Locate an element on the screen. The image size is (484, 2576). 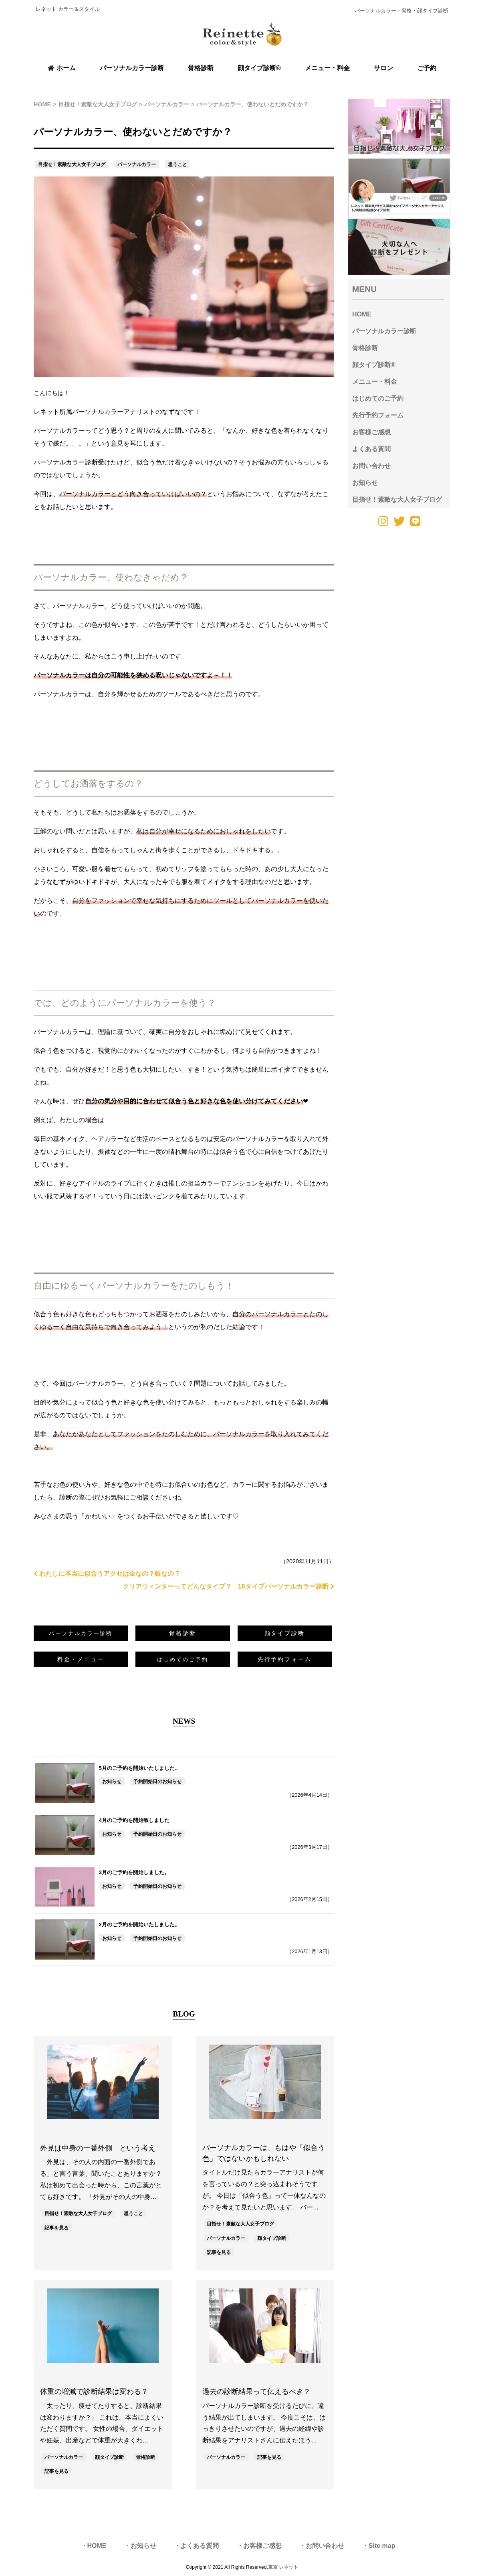
2月のご予約を開始いたしました。 is located at coordinates (139, 1924).